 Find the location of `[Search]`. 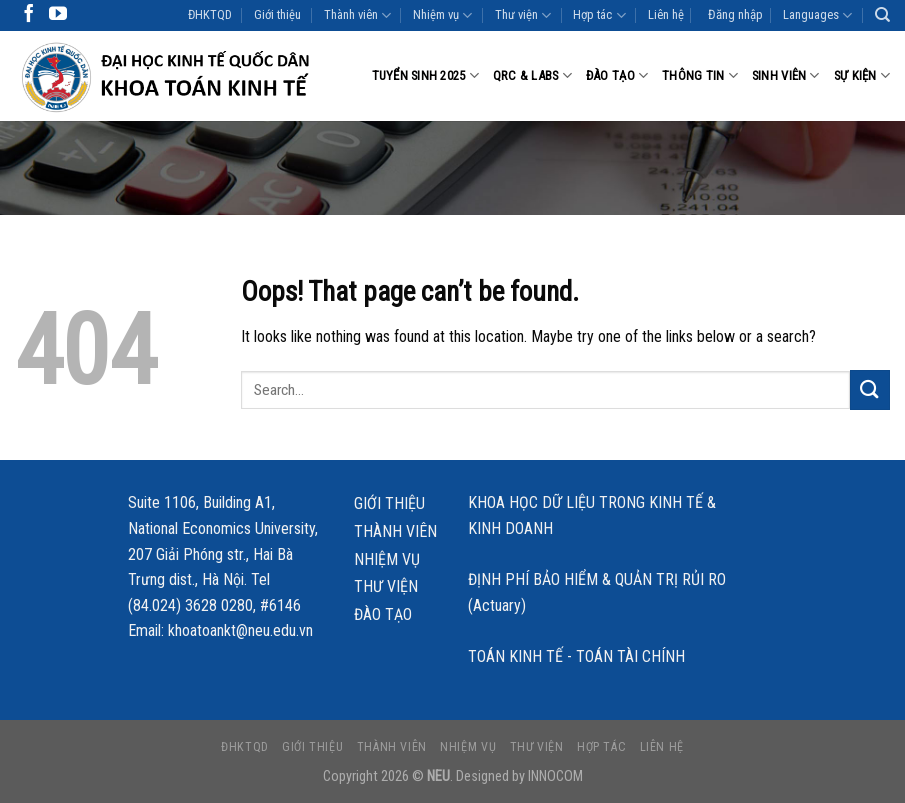

[Search] is located at coordinates (882, 15).